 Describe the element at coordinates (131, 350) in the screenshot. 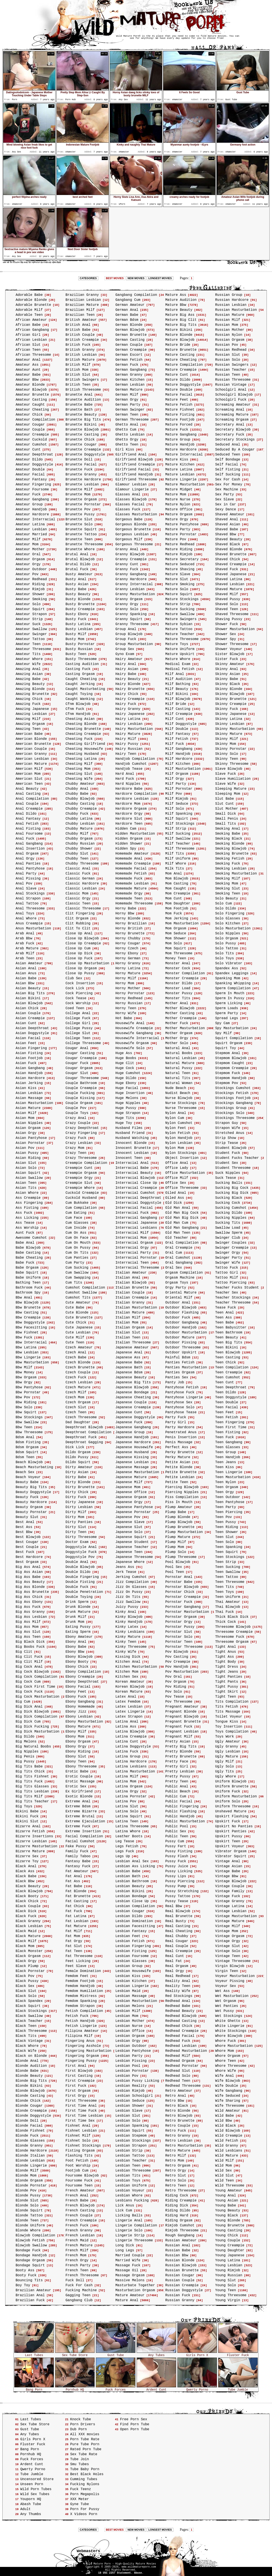

I see `German Creampie` at that location.